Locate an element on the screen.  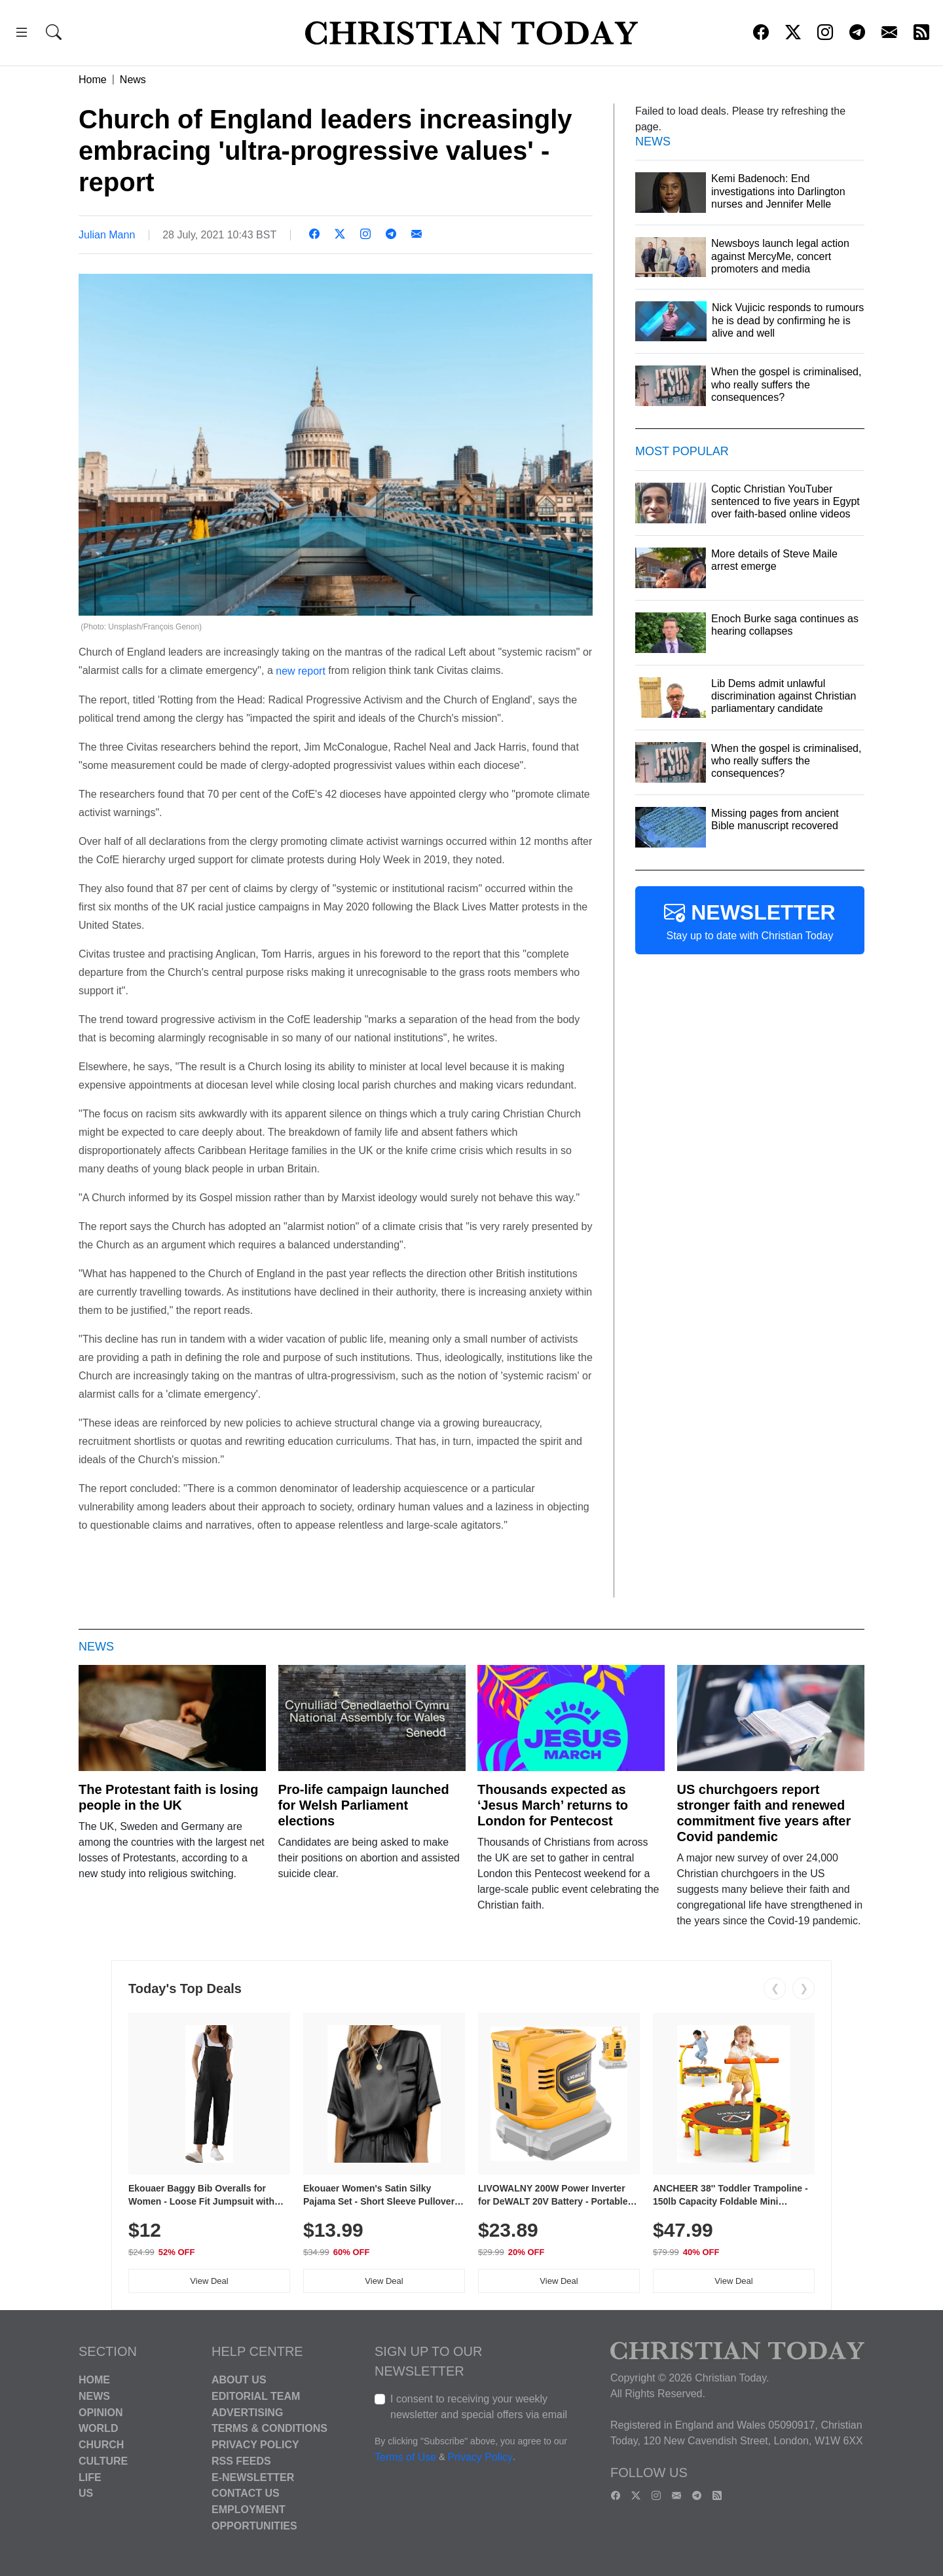
About Us is located at coordinates (239, 2379).